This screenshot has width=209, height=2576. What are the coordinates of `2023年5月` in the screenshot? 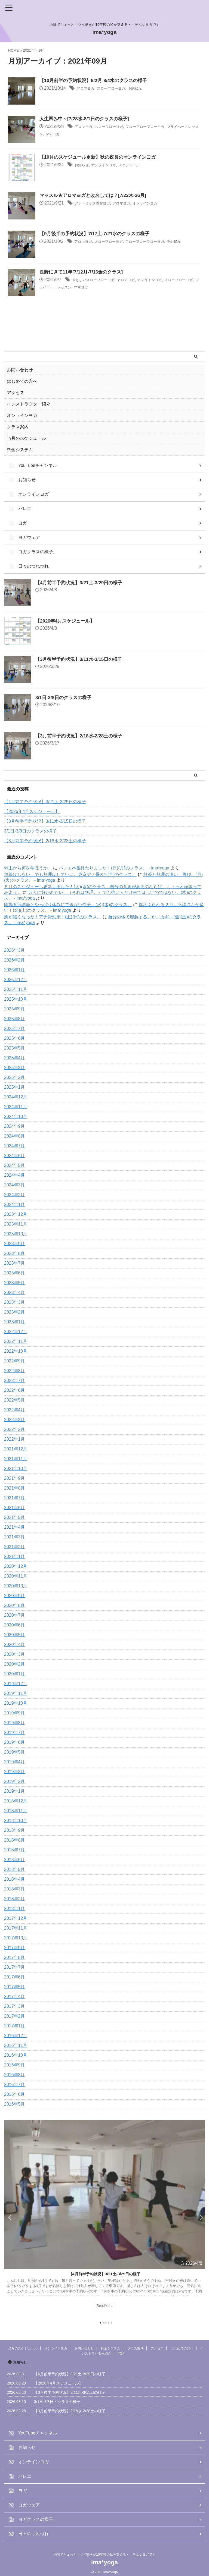 It's located at (14, 1282).